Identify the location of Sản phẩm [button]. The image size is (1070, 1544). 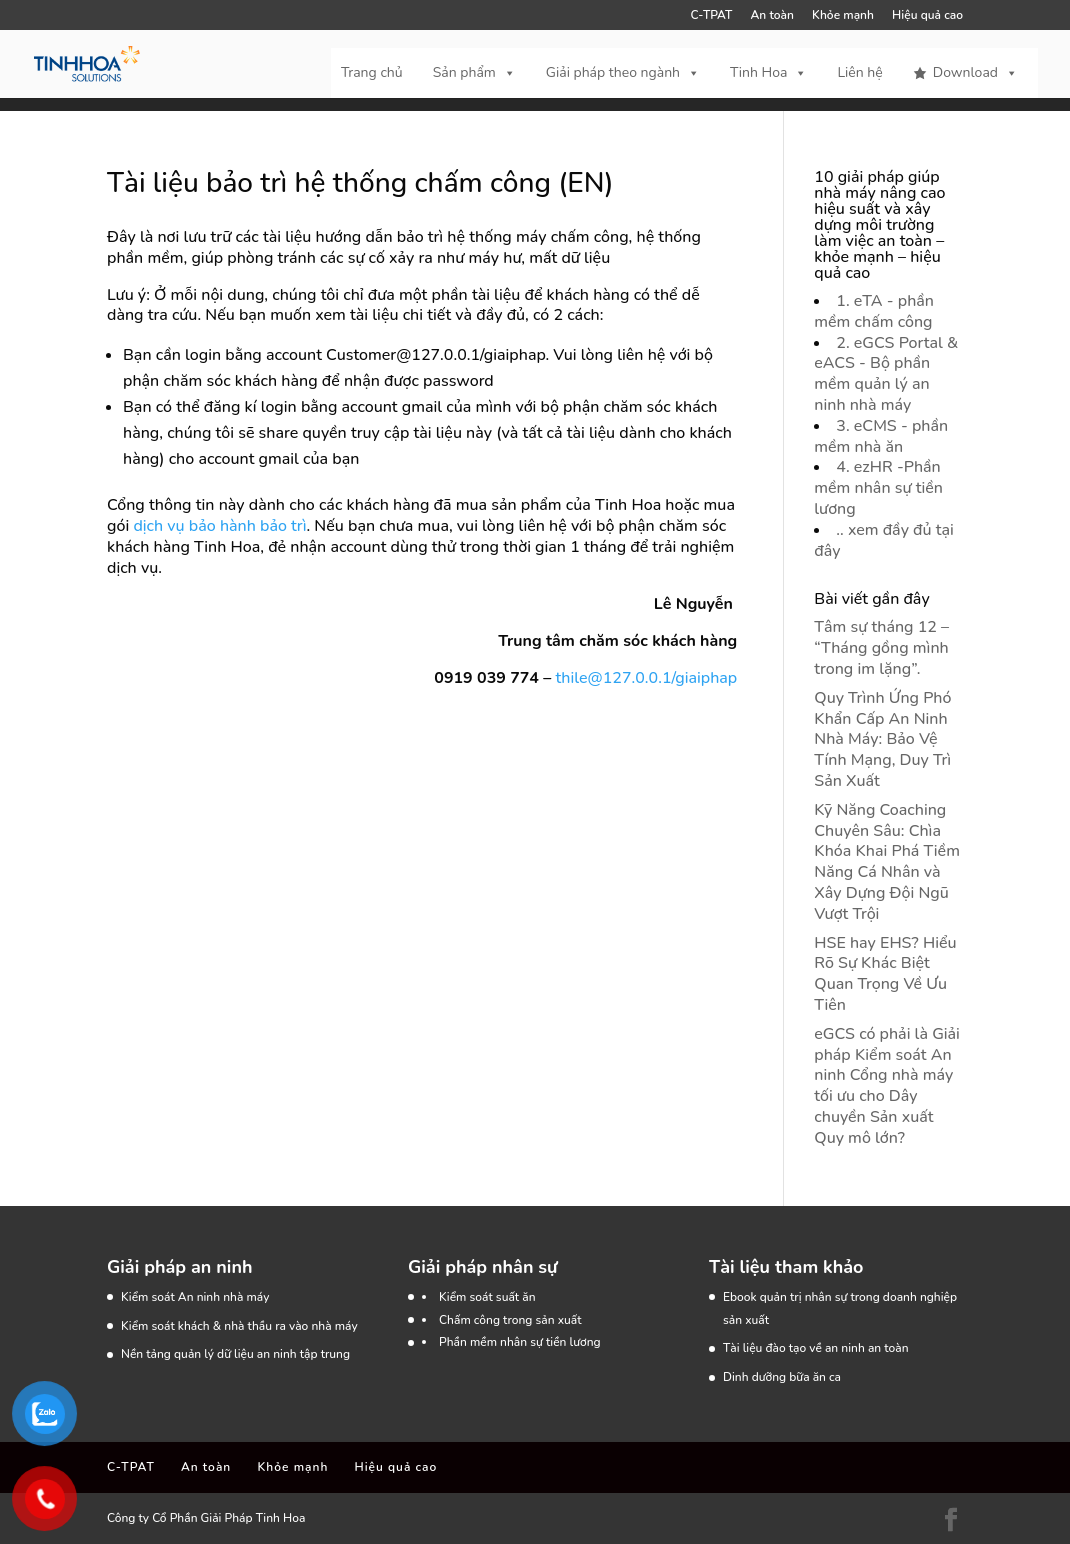
(474, 73).